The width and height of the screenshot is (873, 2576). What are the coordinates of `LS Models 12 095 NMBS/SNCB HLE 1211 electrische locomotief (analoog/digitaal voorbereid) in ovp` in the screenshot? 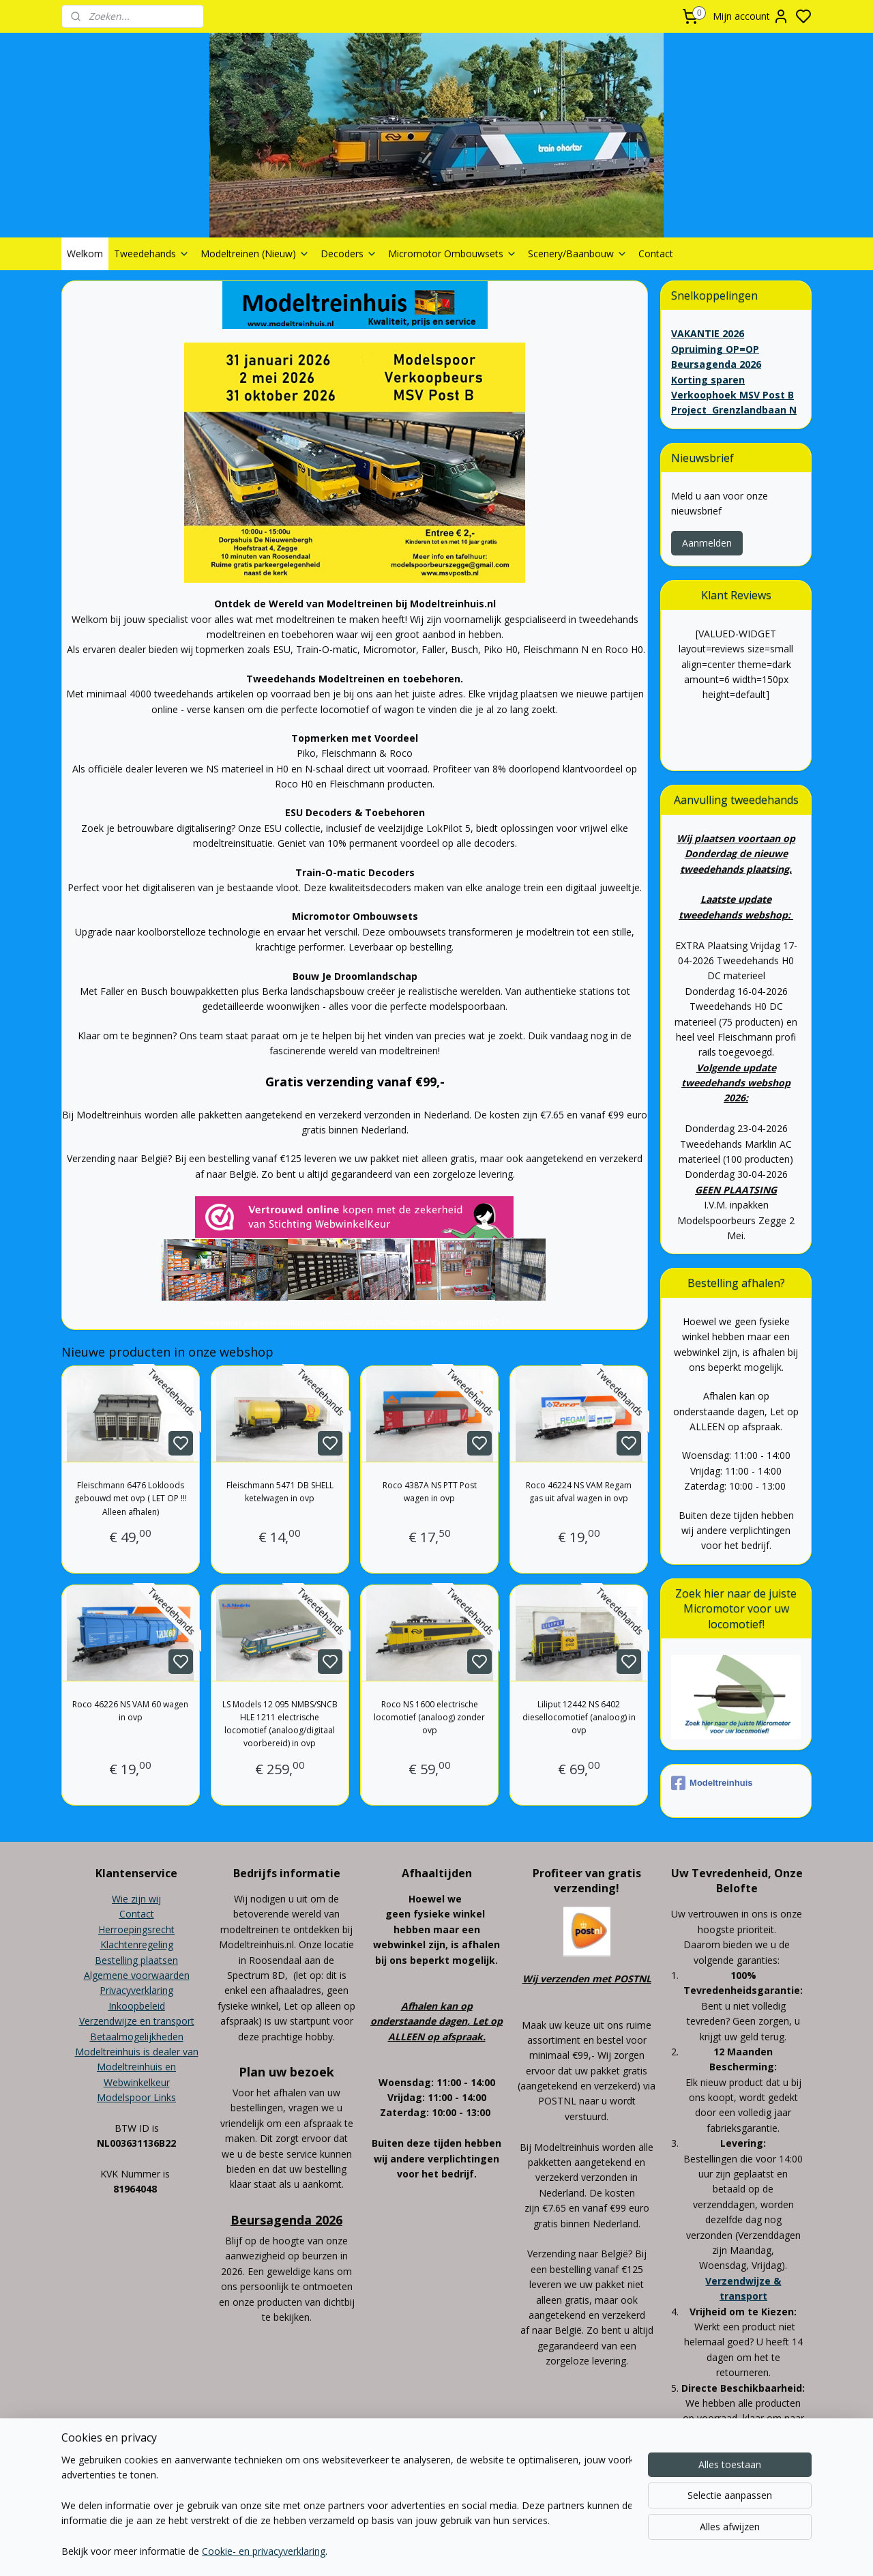 It's located at (280, 1724).